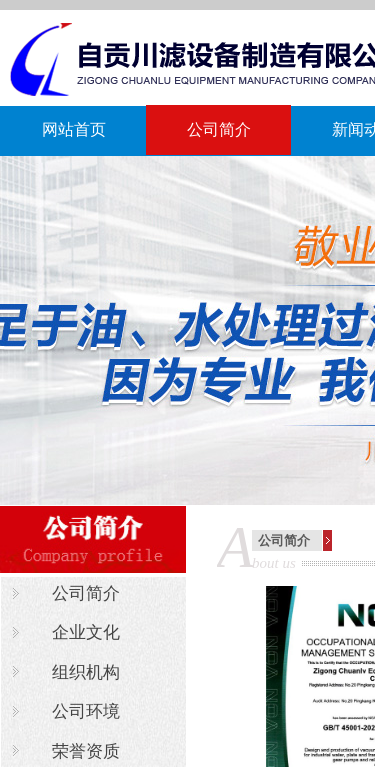  Describe the element at coordinates (86, 672) in the screenshot. I see `组织机构` at that location.